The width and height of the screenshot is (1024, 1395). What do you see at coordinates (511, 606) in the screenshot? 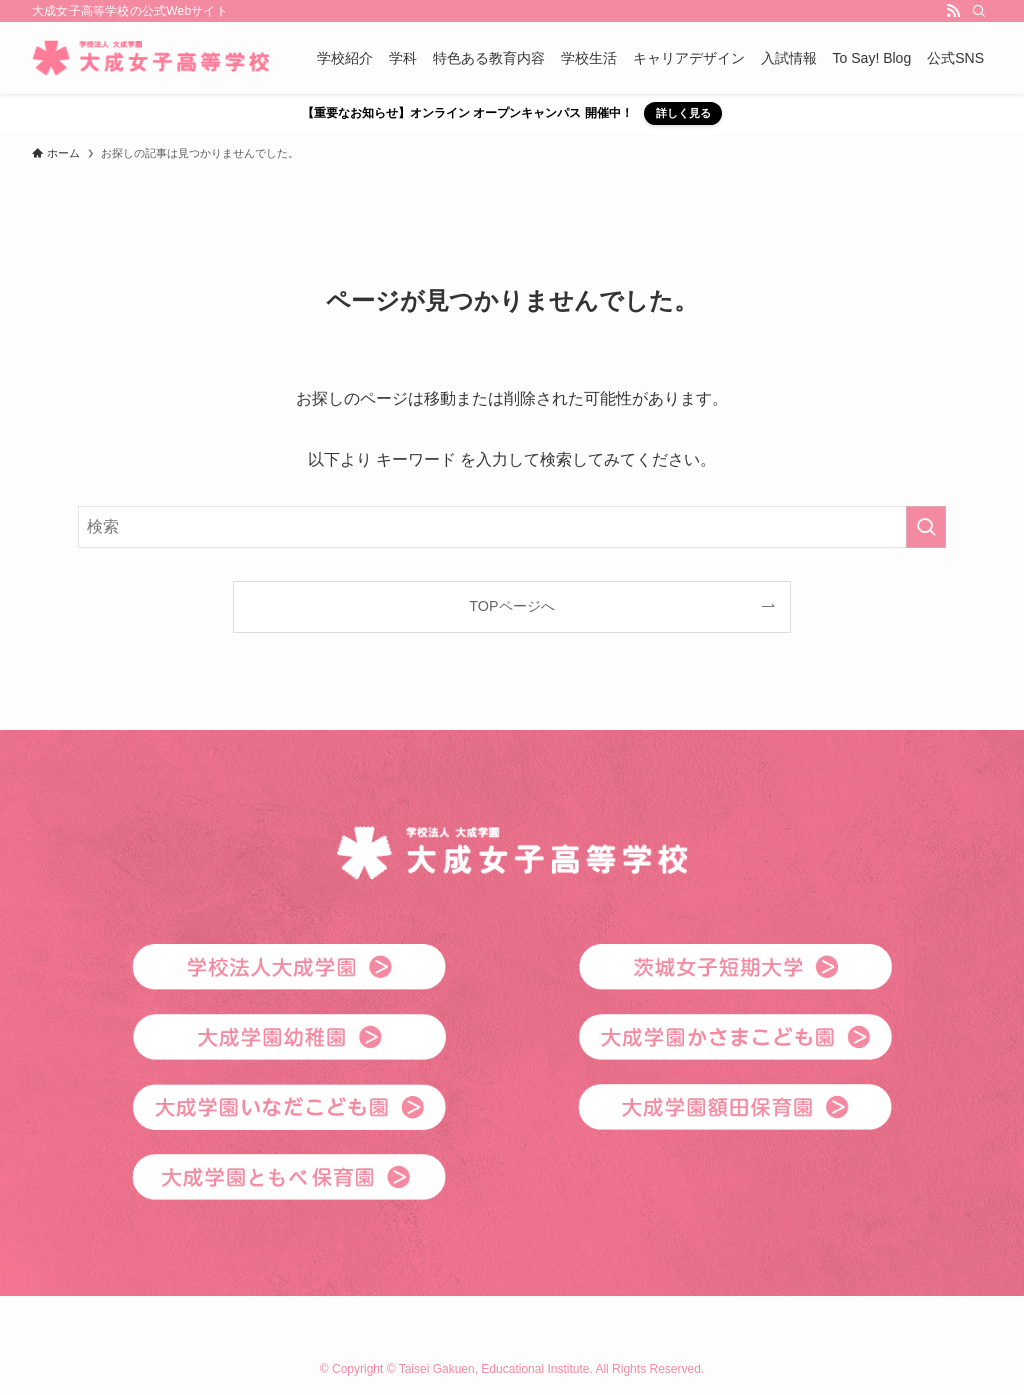
I see `TOPページへ` at bounding box center [511, 606].